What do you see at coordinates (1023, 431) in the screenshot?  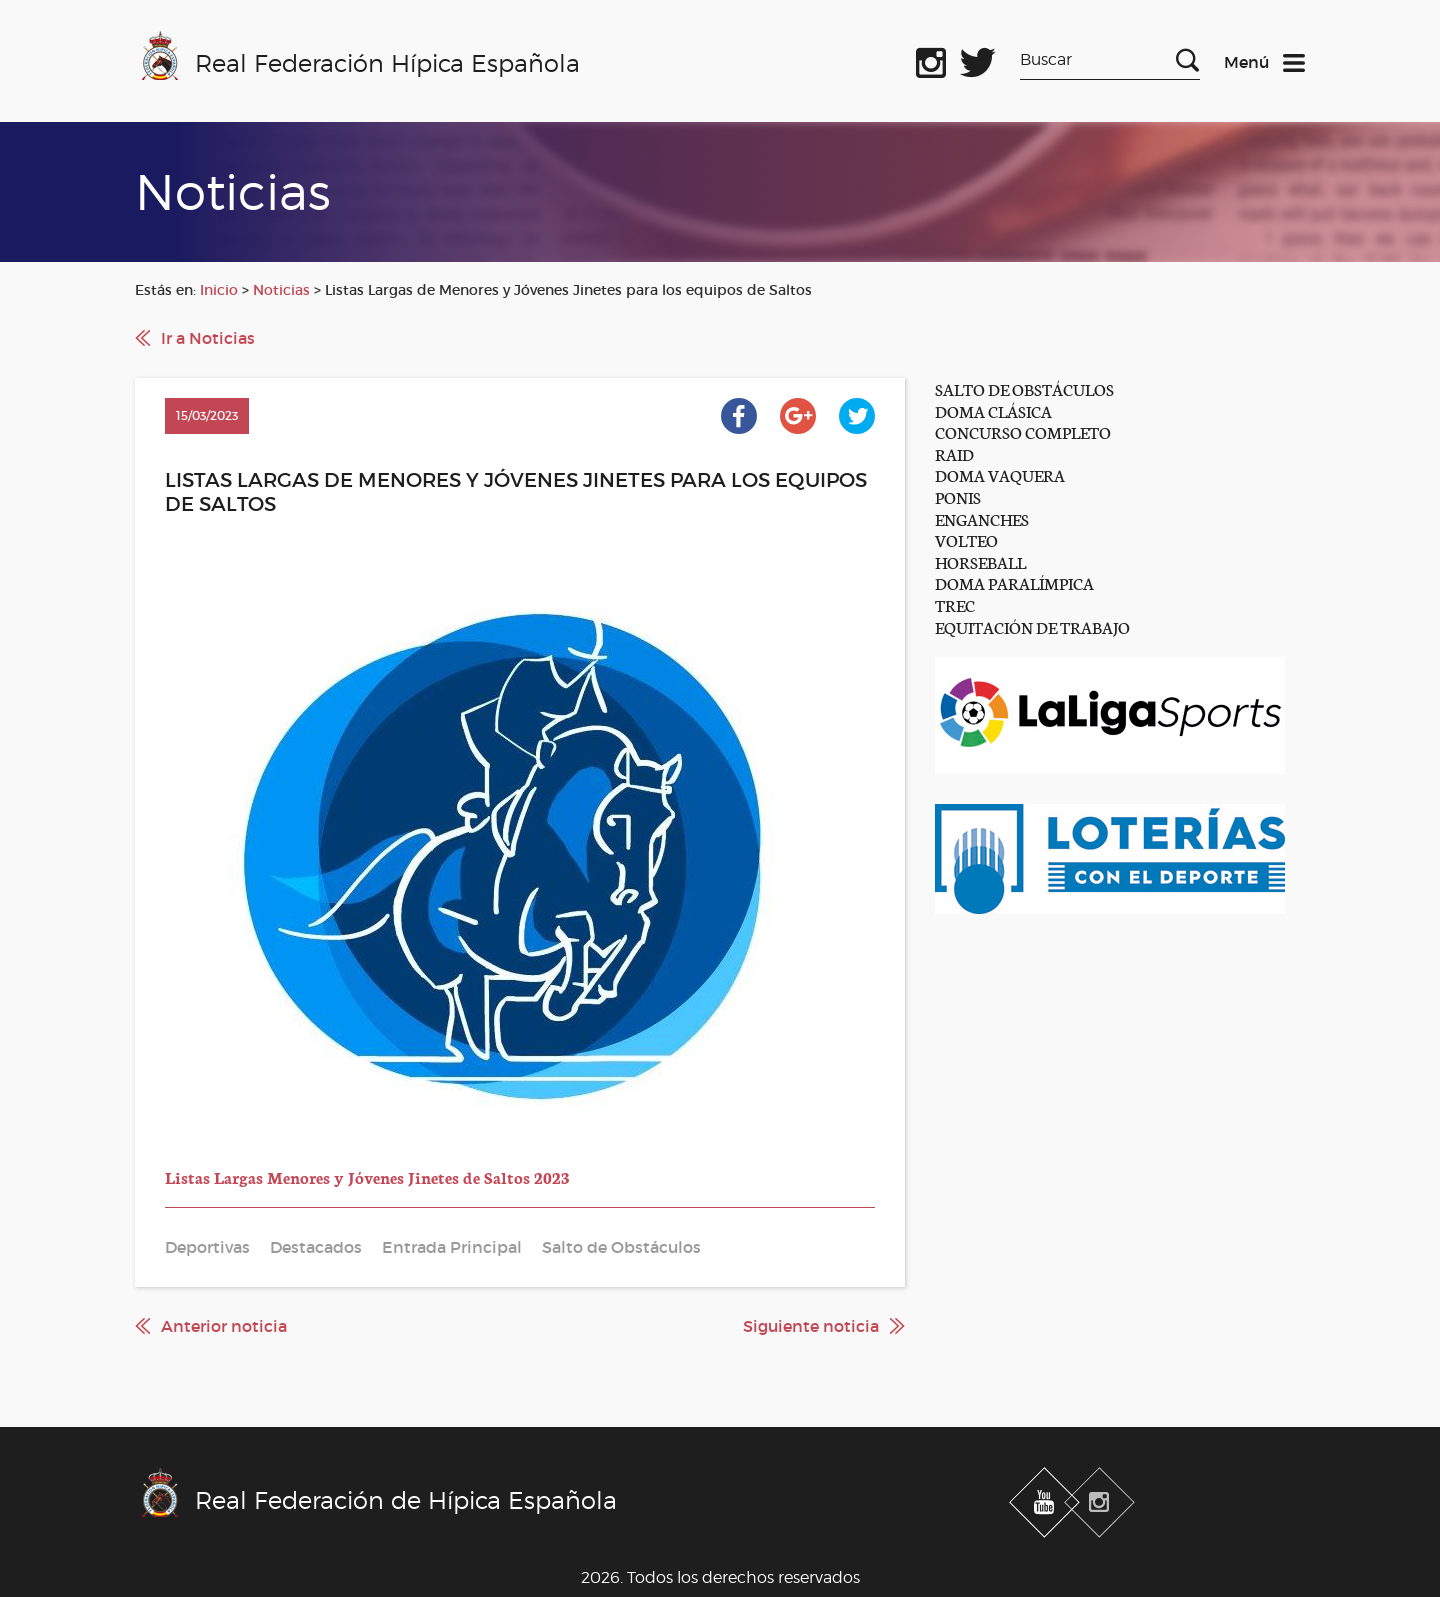 I see `CONCURSO COMPLETO` at bounding box center [1023, 431].